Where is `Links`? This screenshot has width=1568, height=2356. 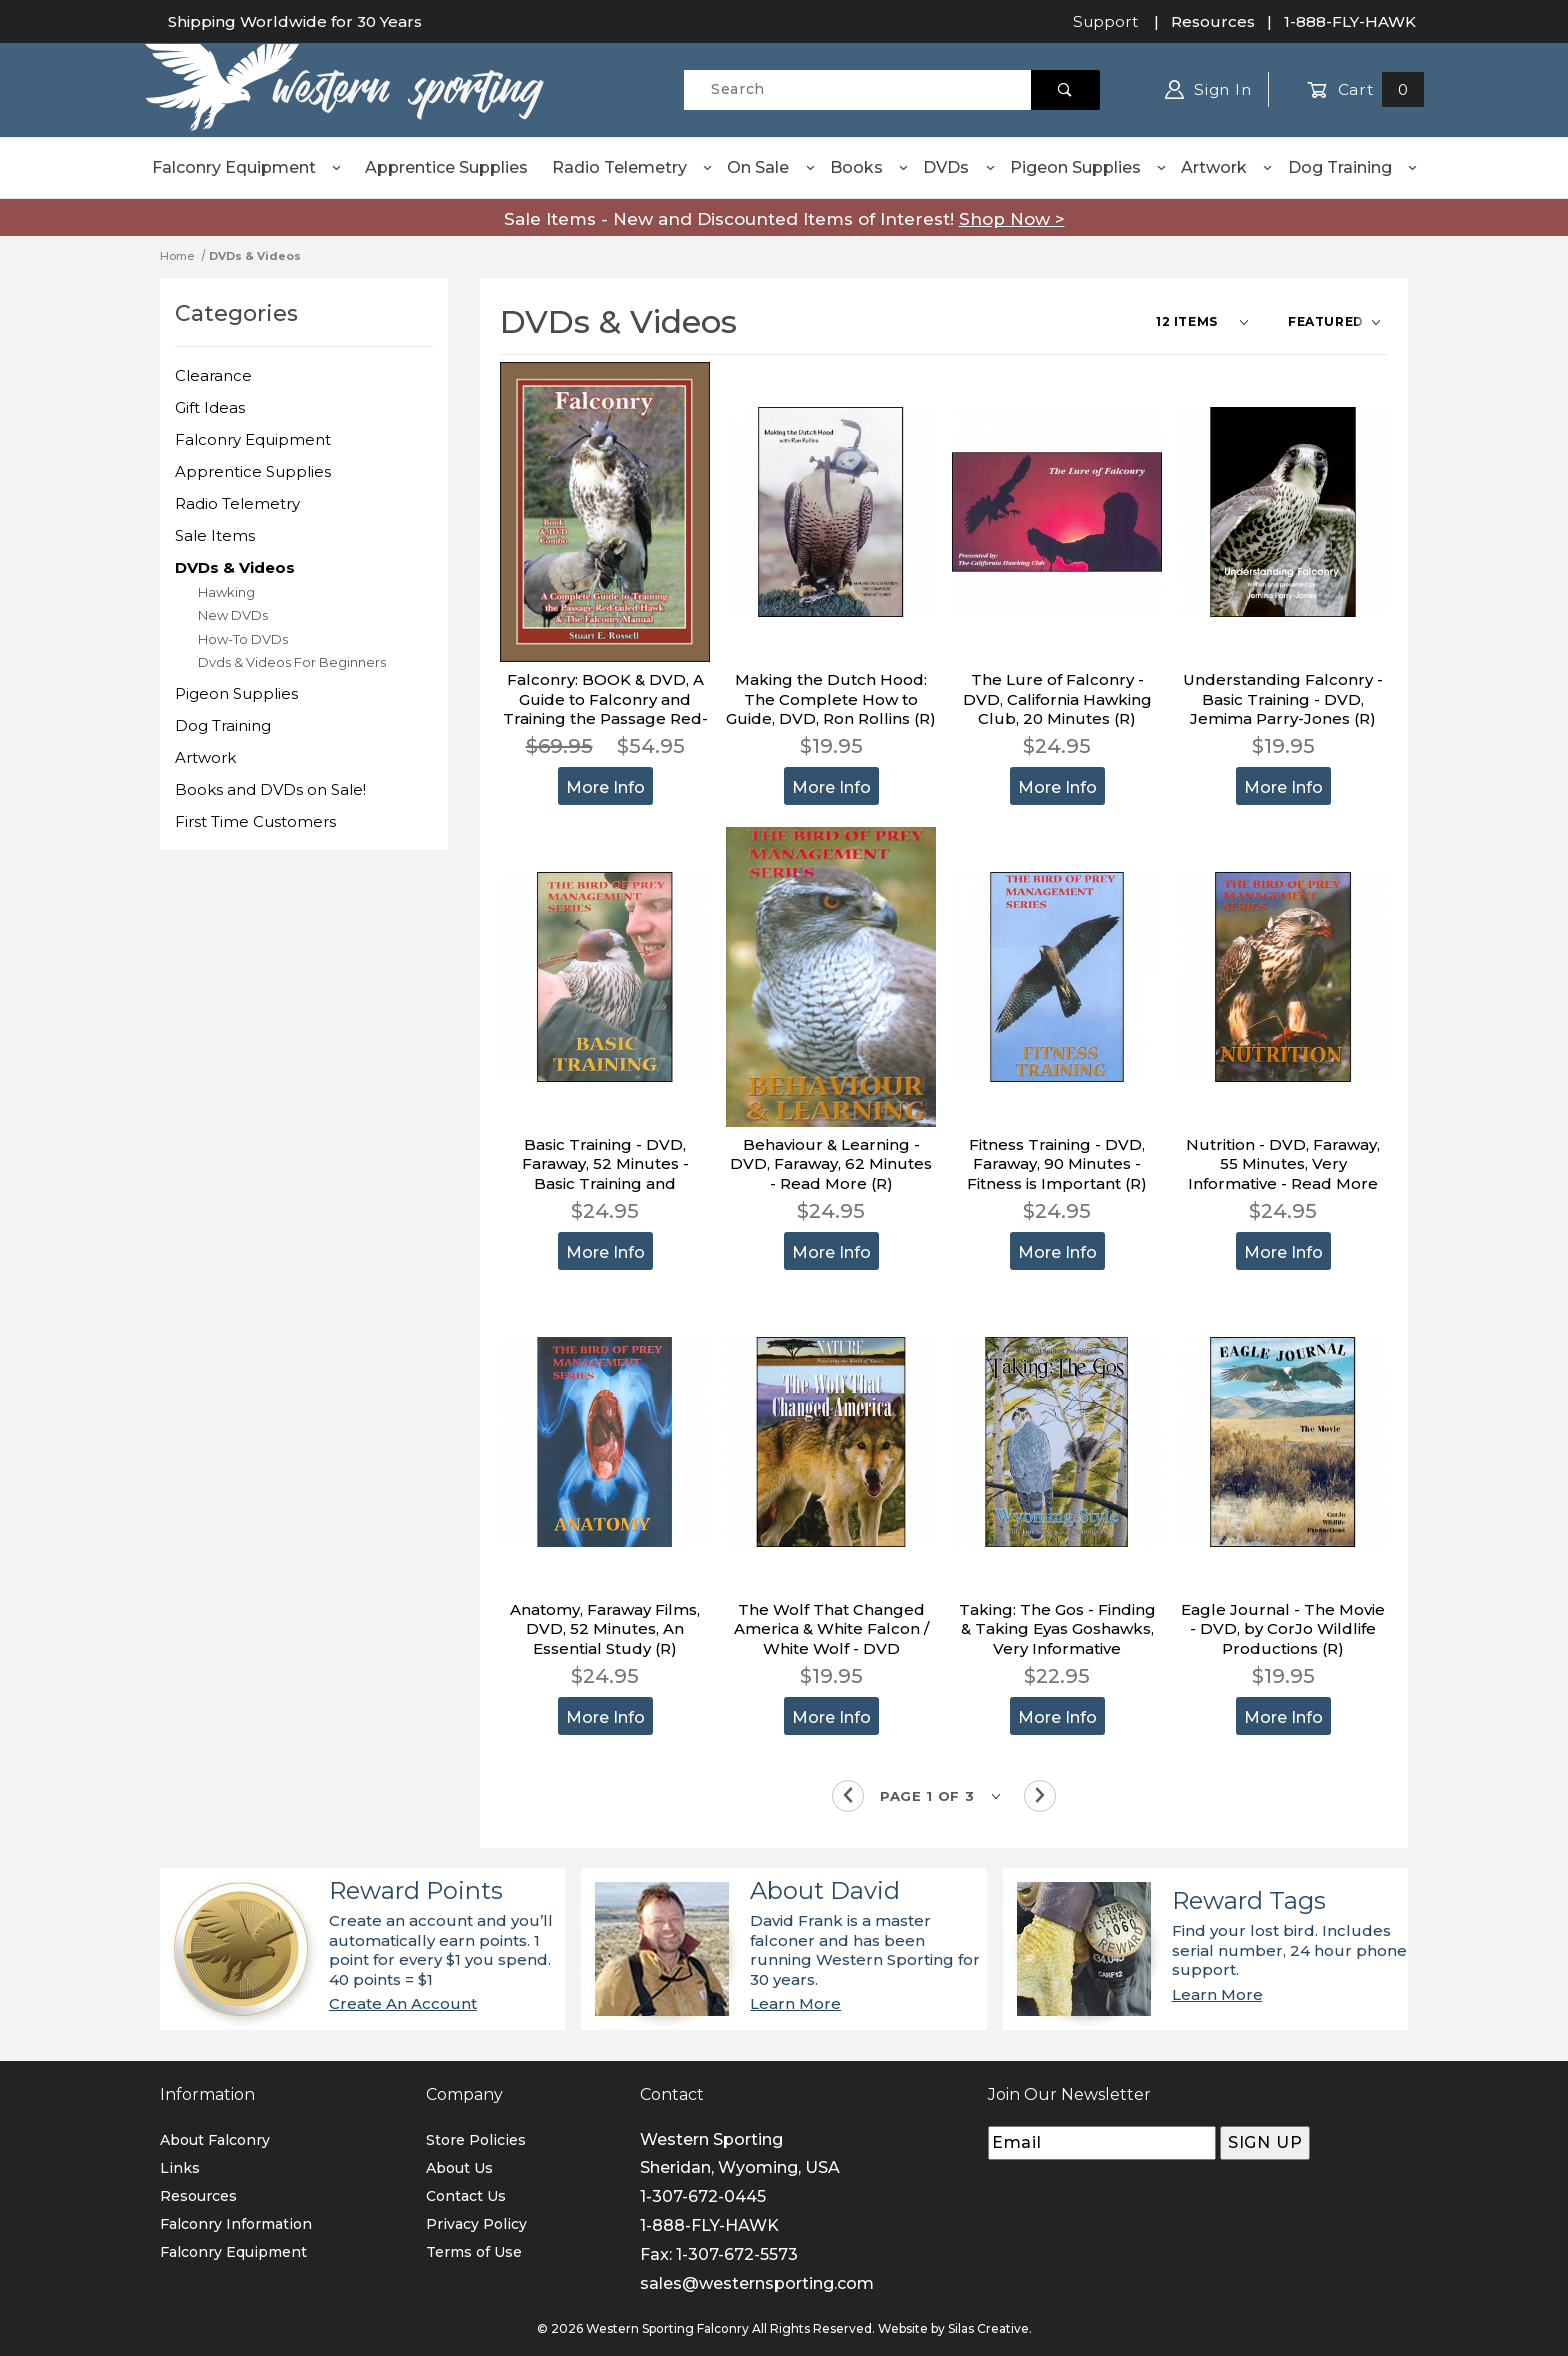 Links is located at coordinates (180, 2168).